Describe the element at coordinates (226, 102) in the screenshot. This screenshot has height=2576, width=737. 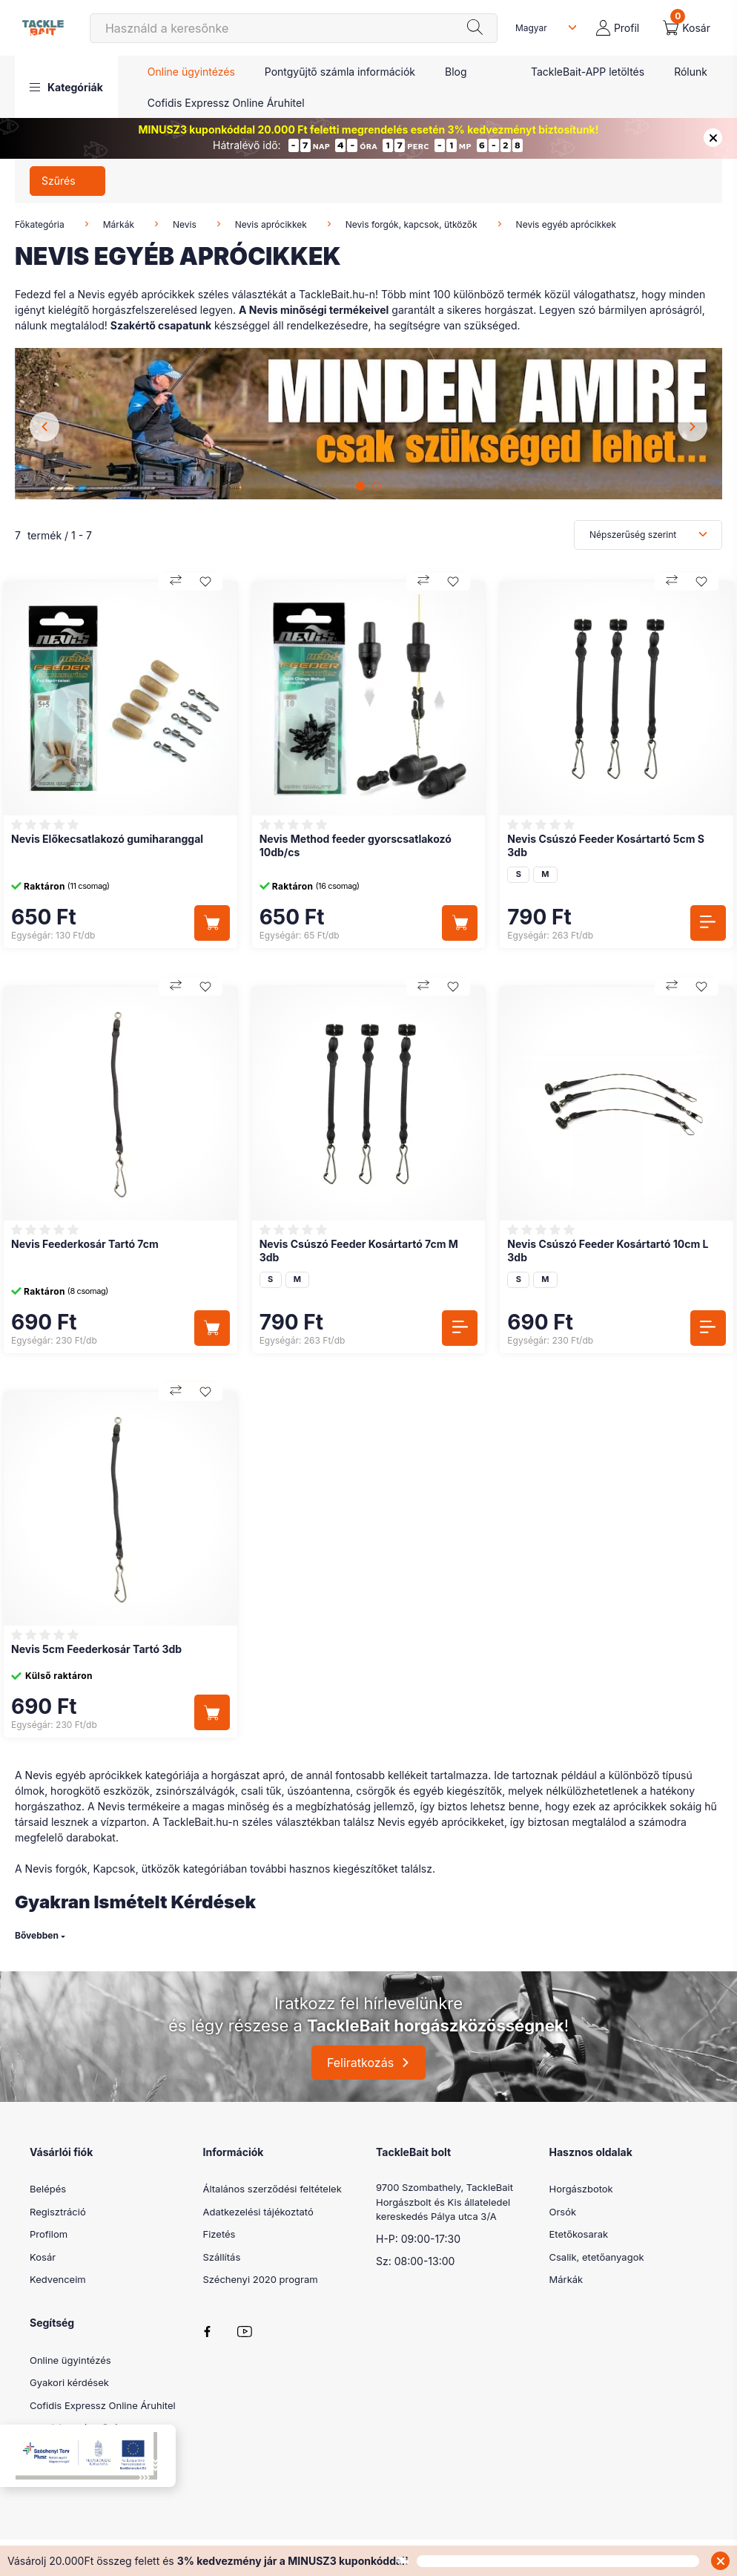
I see `Cofidis Expressz Online Áruhitel` at that location.